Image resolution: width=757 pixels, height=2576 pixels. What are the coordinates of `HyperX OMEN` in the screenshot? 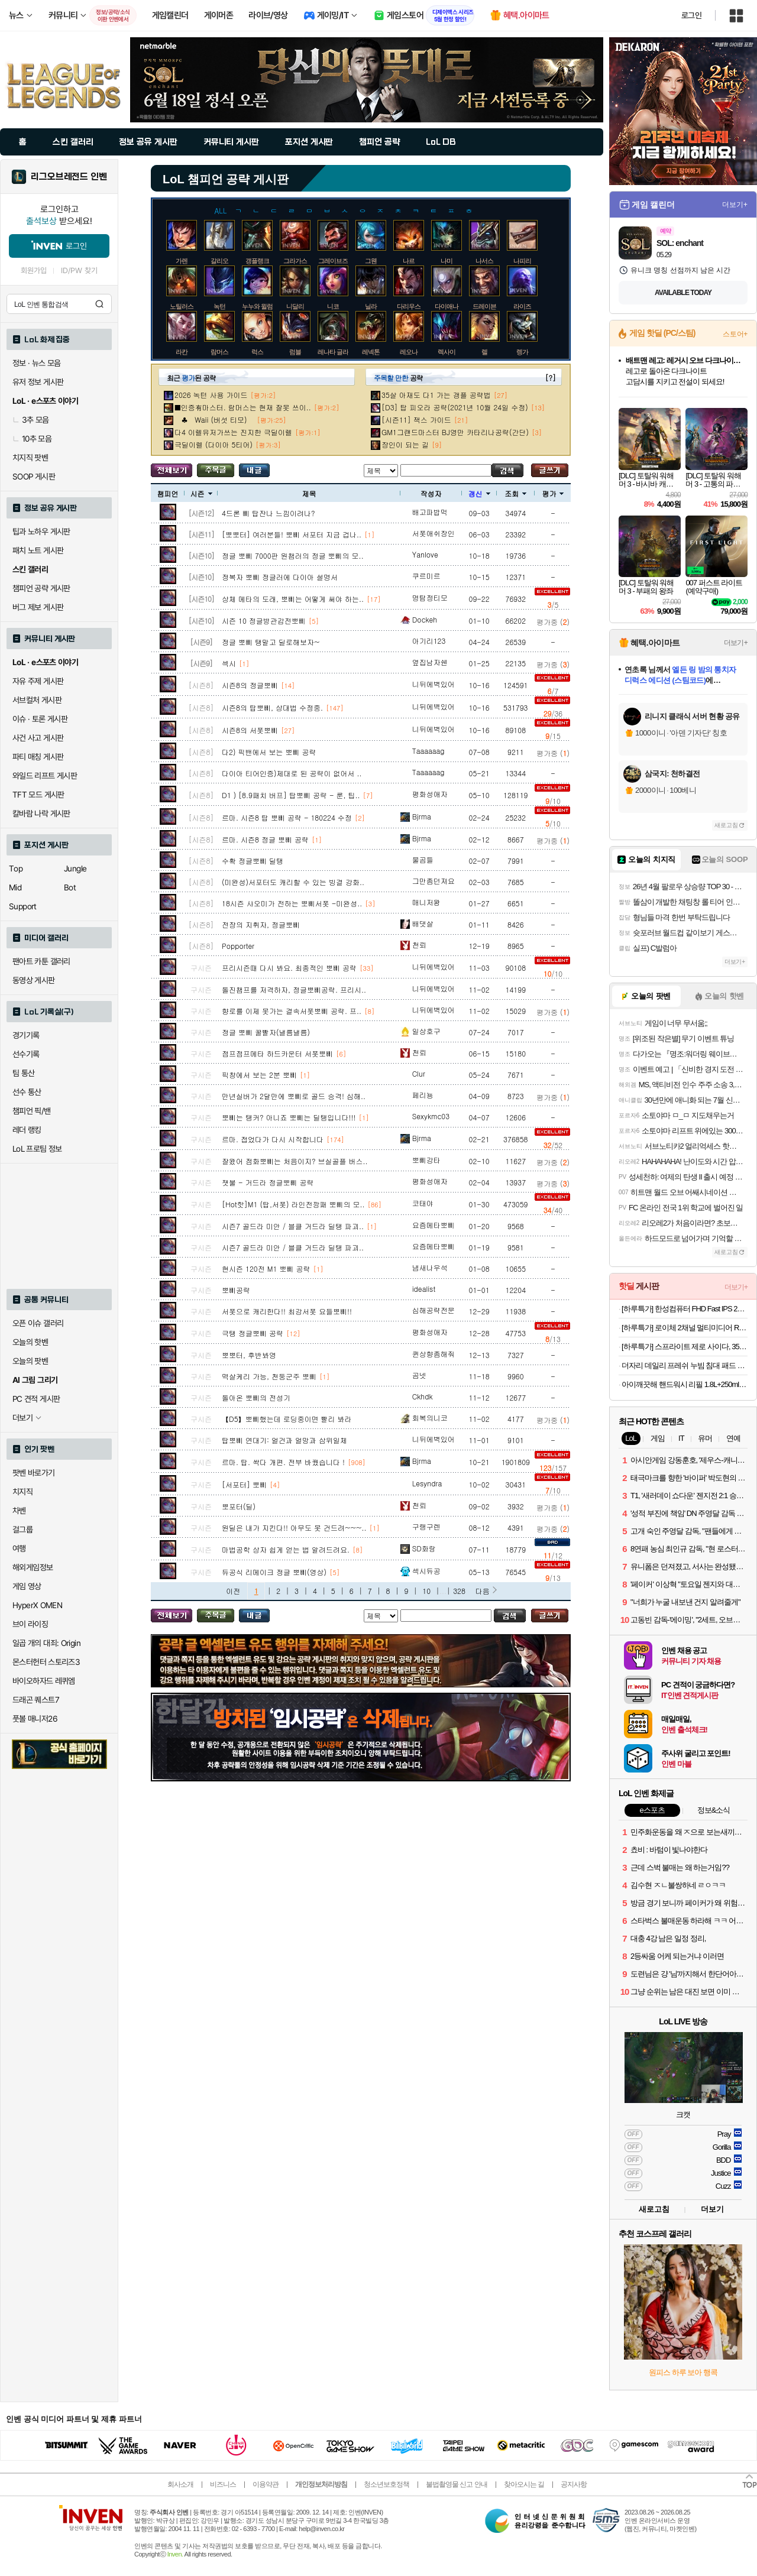 It's located at (37, 1605).